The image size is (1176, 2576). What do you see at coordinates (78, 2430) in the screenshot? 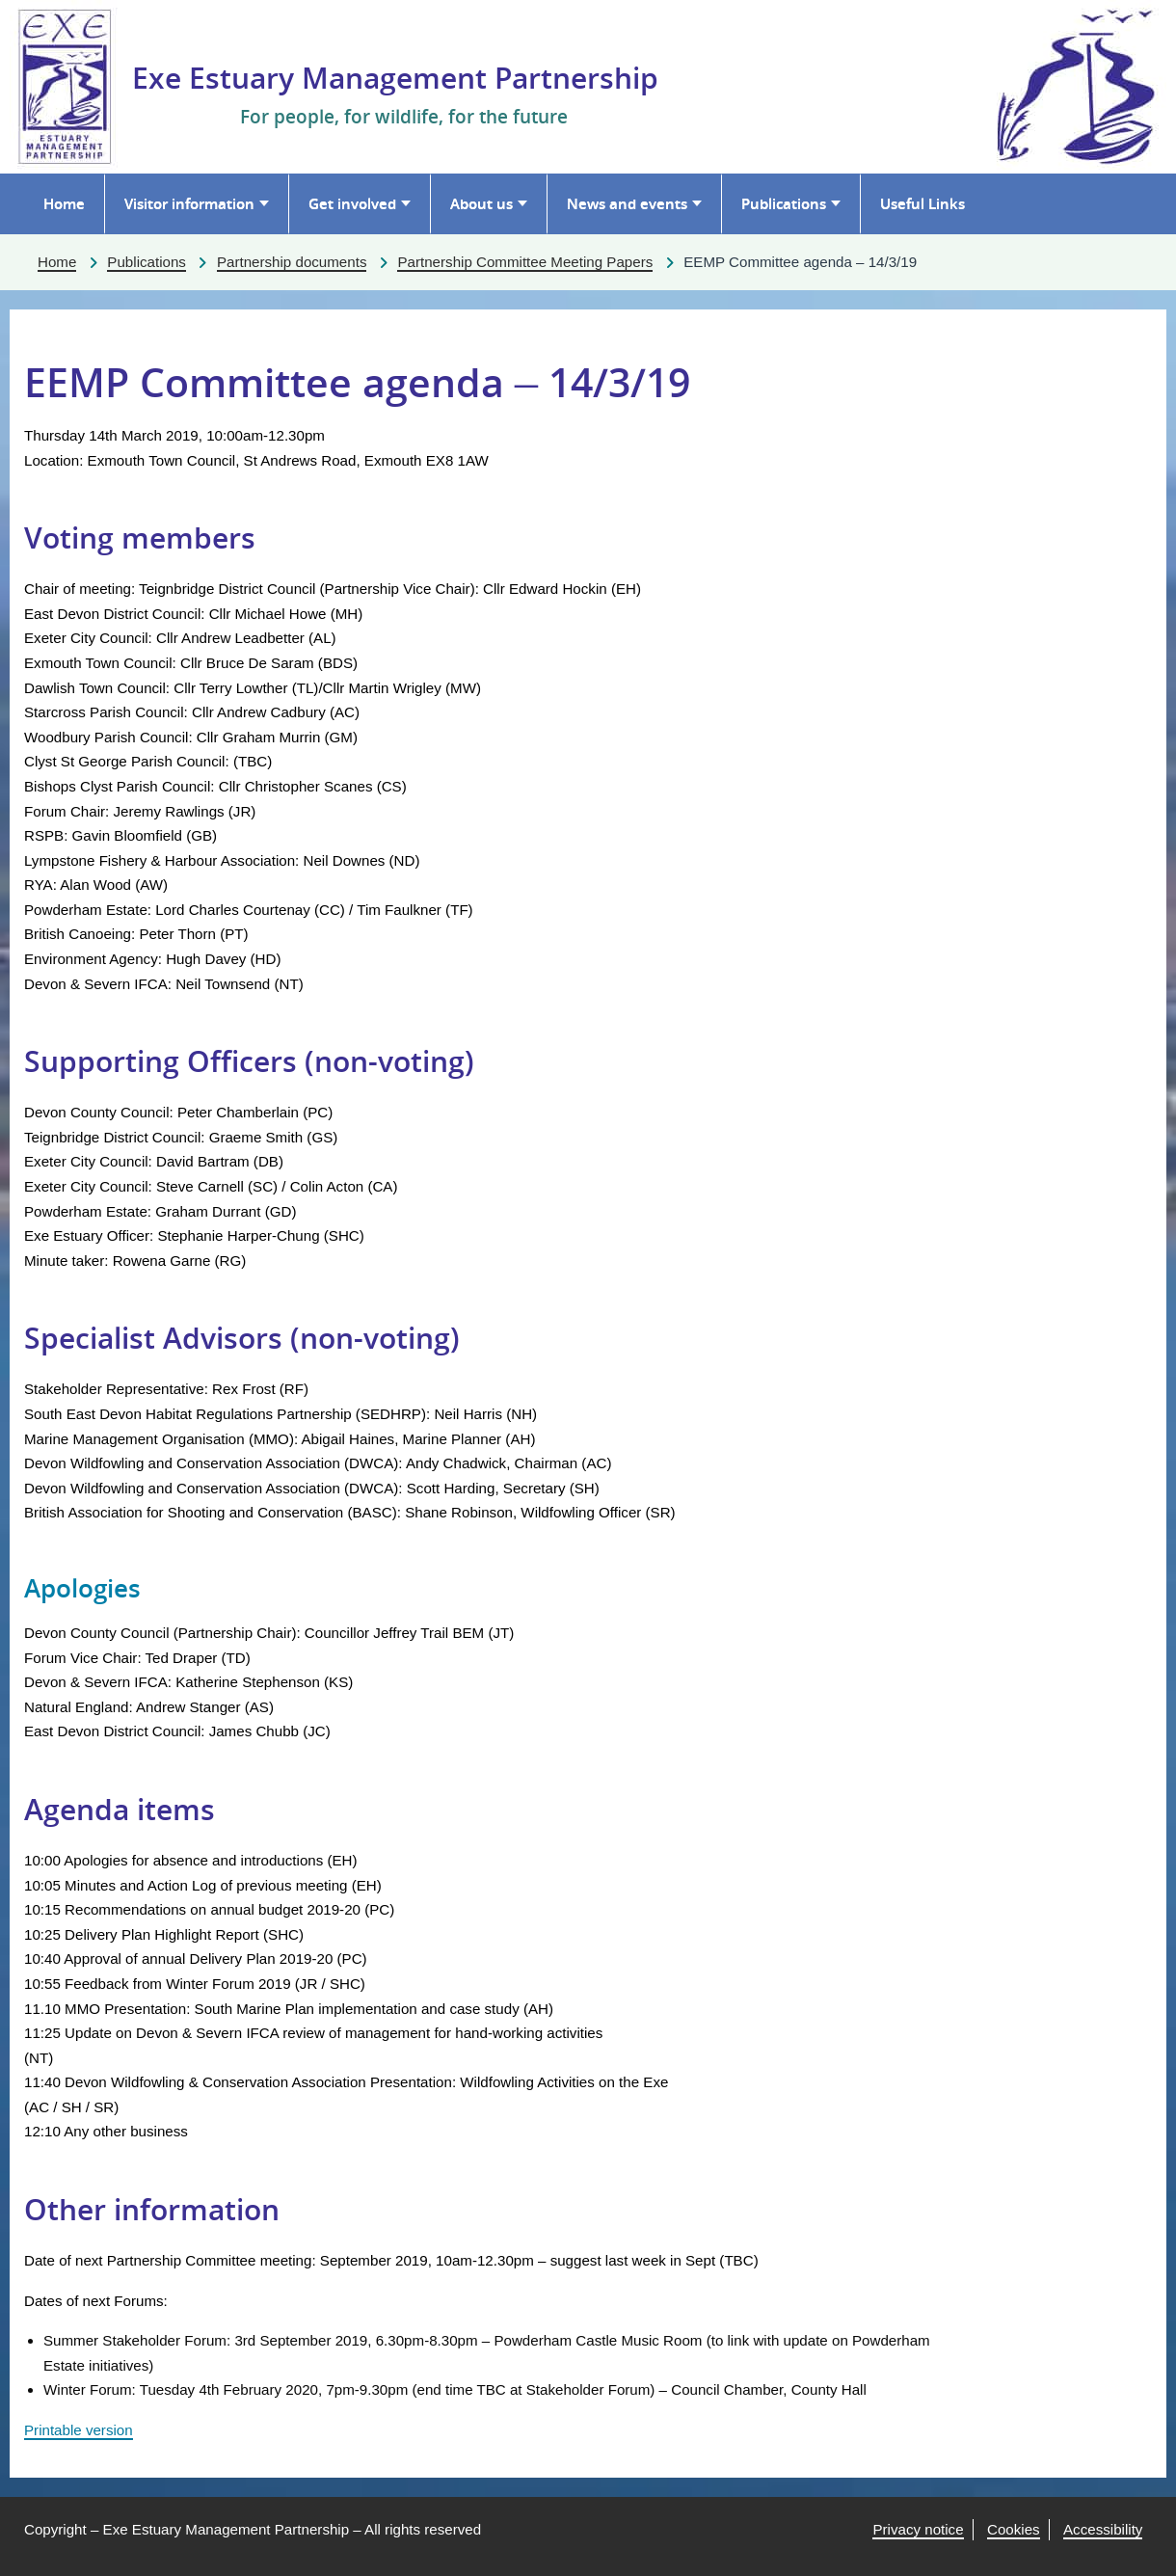
I see `Printable version` at bounding box center [78, 2430].